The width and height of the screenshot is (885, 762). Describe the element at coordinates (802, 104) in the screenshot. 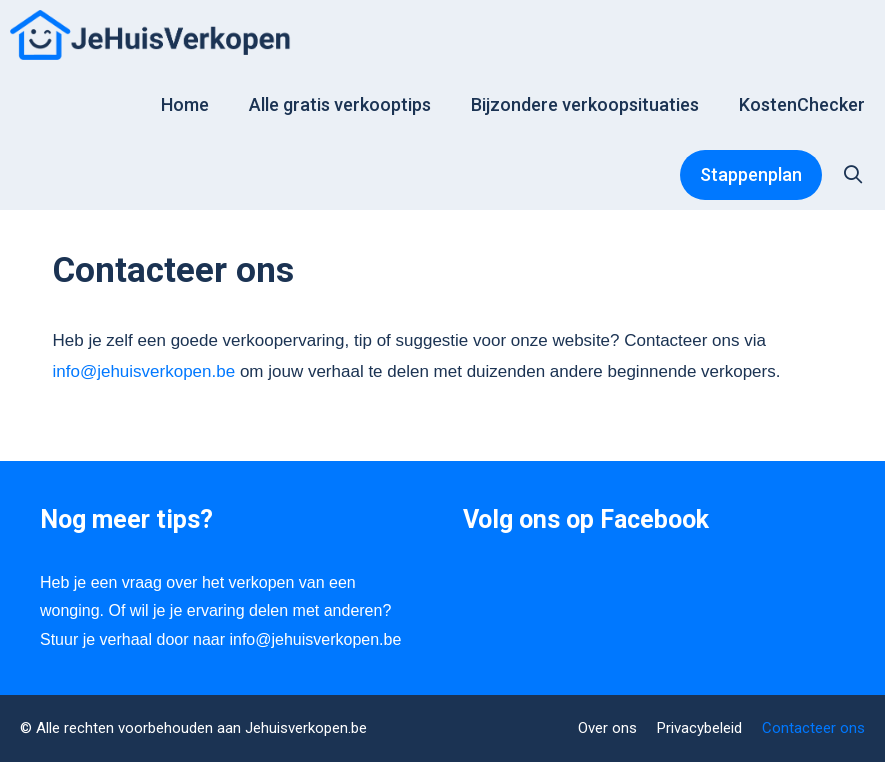

I see `KostenChecker` at that location.